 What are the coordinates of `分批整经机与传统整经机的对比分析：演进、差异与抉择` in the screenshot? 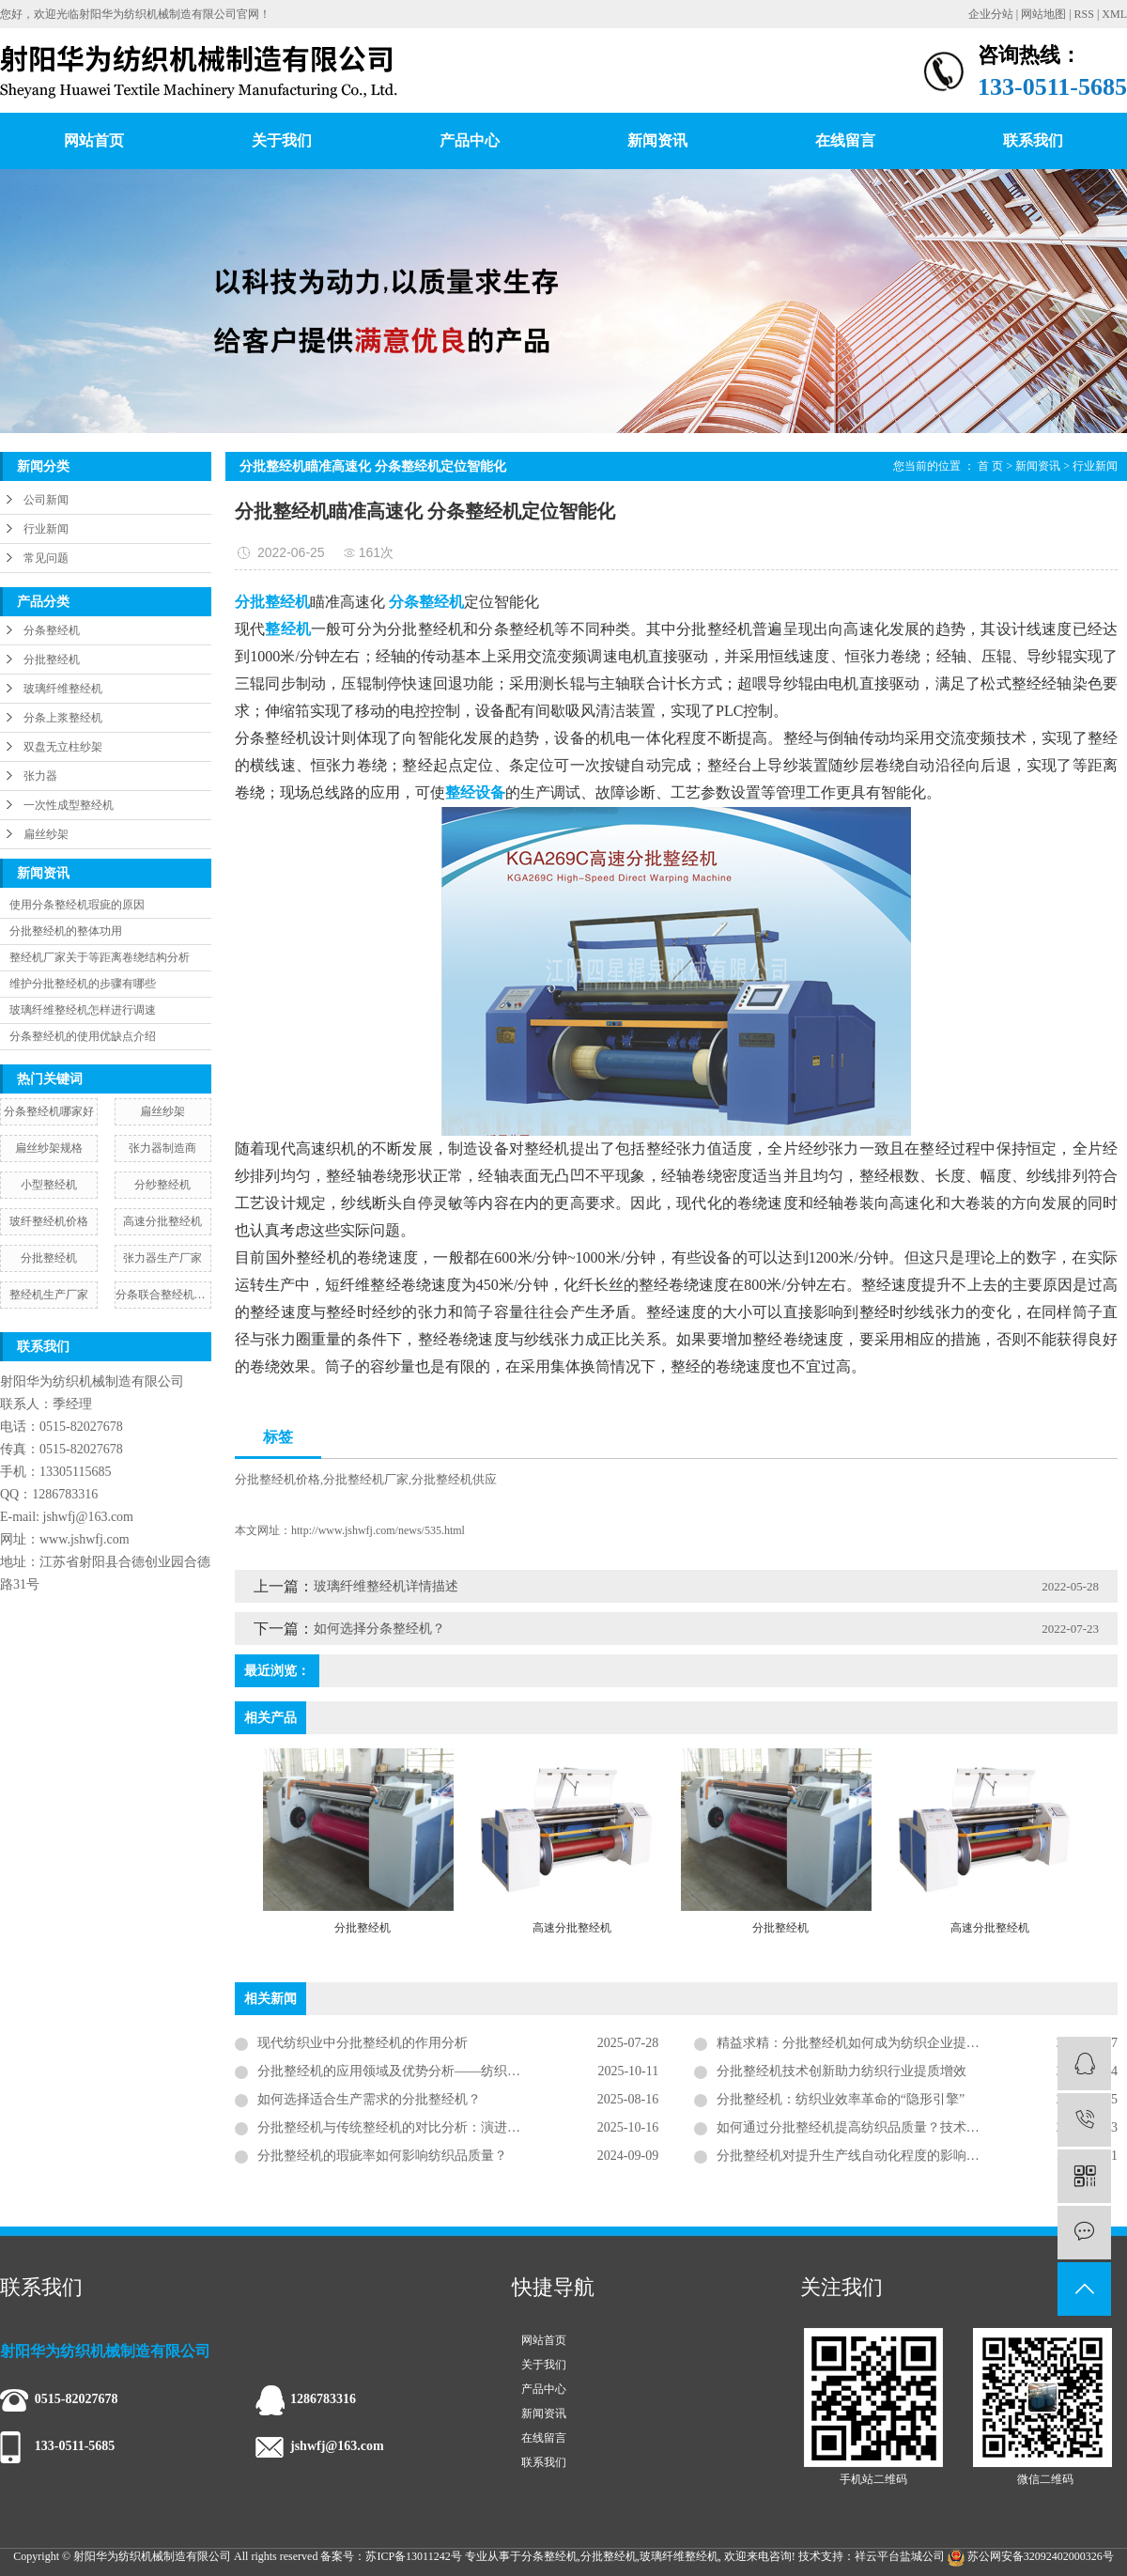 It's located at (421, 2127).